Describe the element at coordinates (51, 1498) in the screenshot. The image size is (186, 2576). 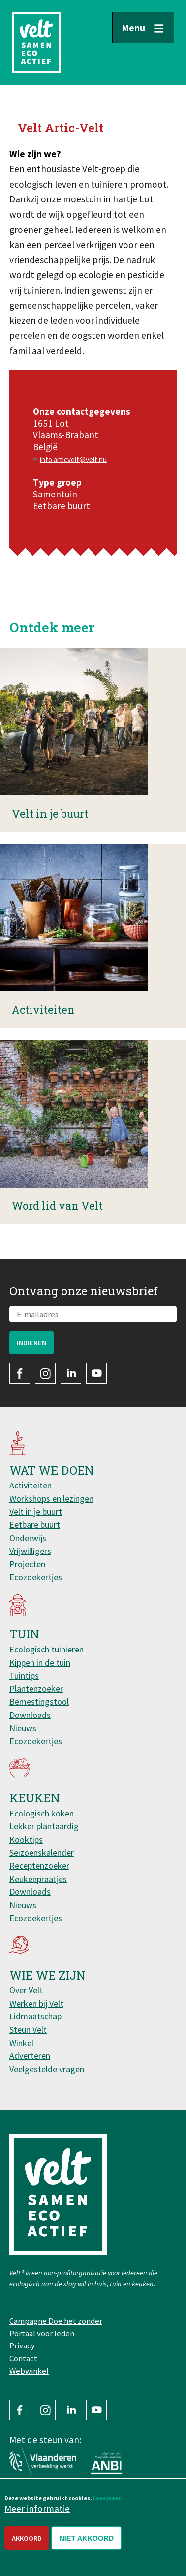
I see `Workshops en lezingen` at that location.